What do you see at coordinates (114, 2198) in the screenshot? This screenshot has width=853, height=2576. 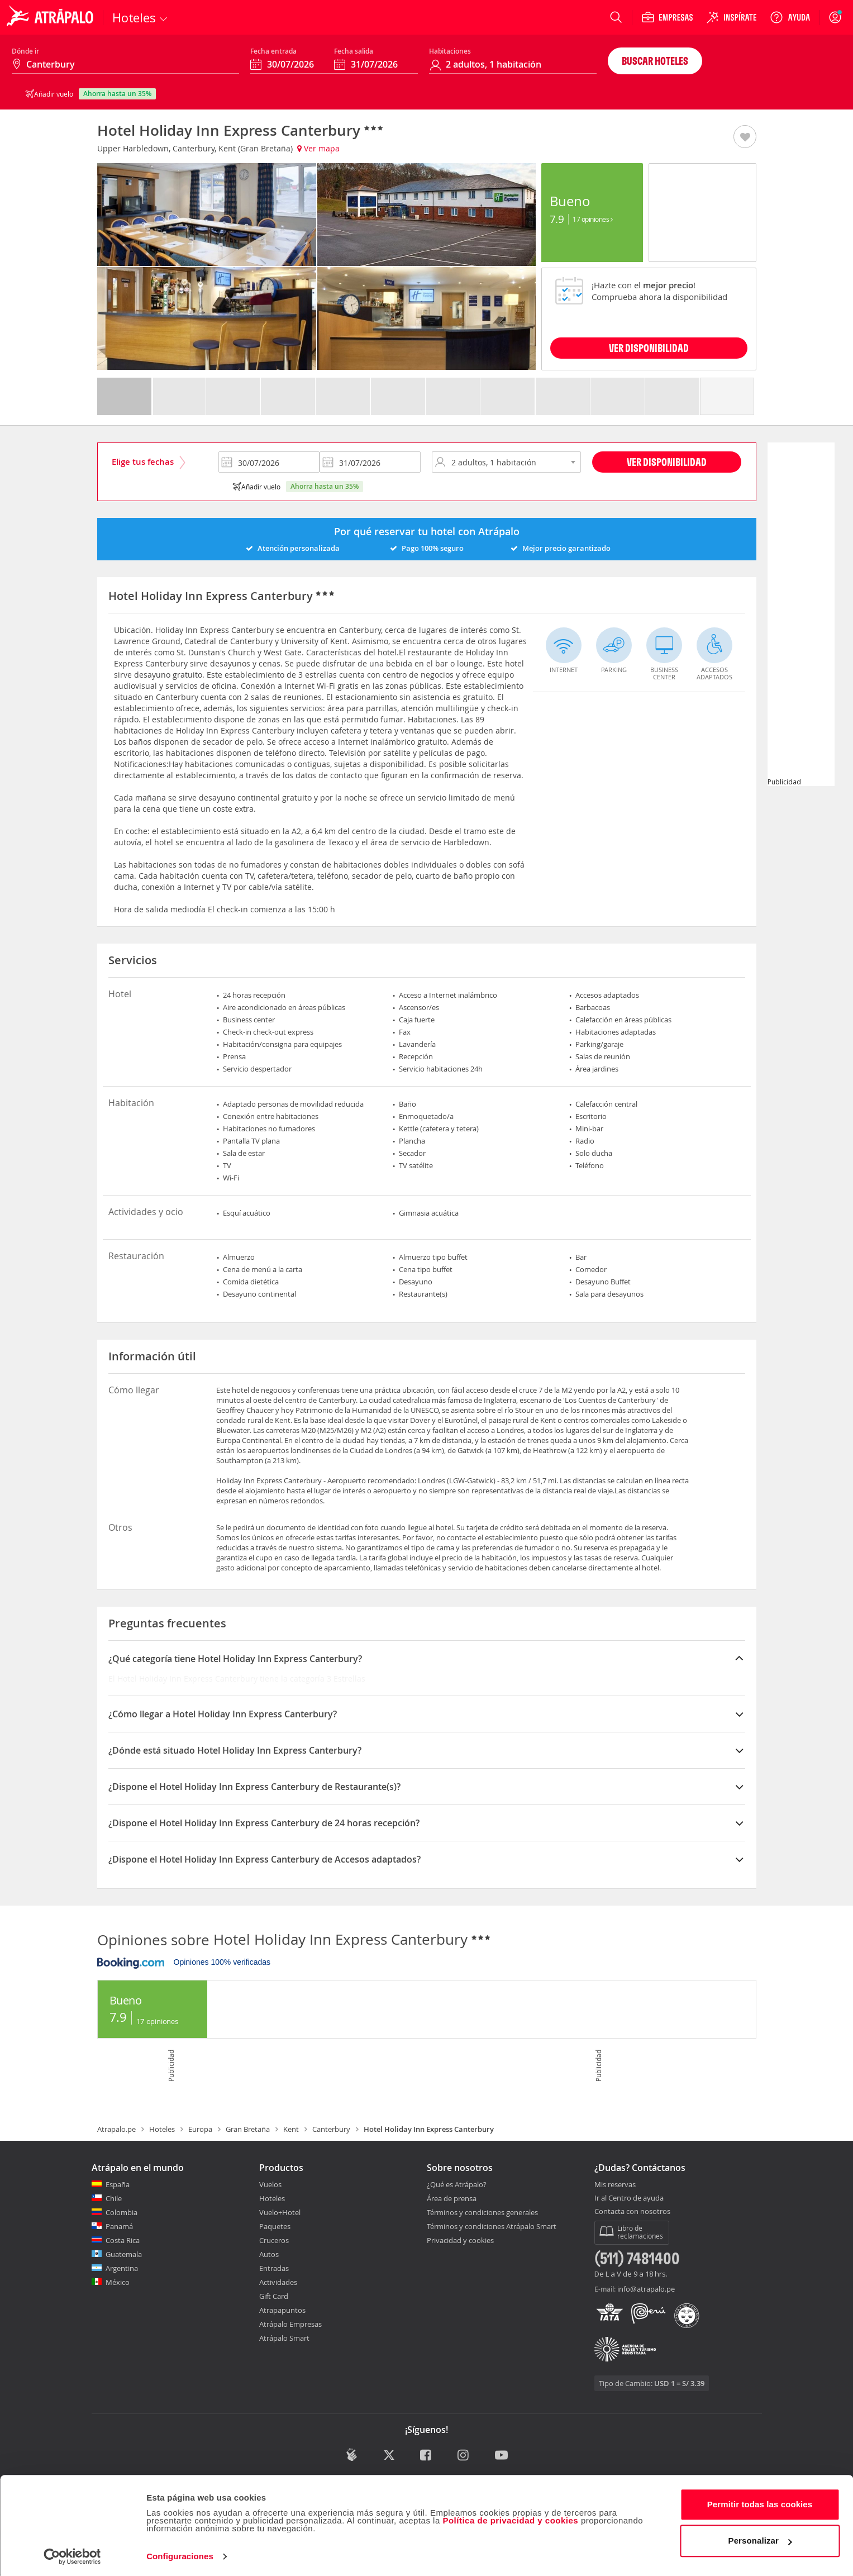 I see `Chile` at bounding box center [114, 2198].